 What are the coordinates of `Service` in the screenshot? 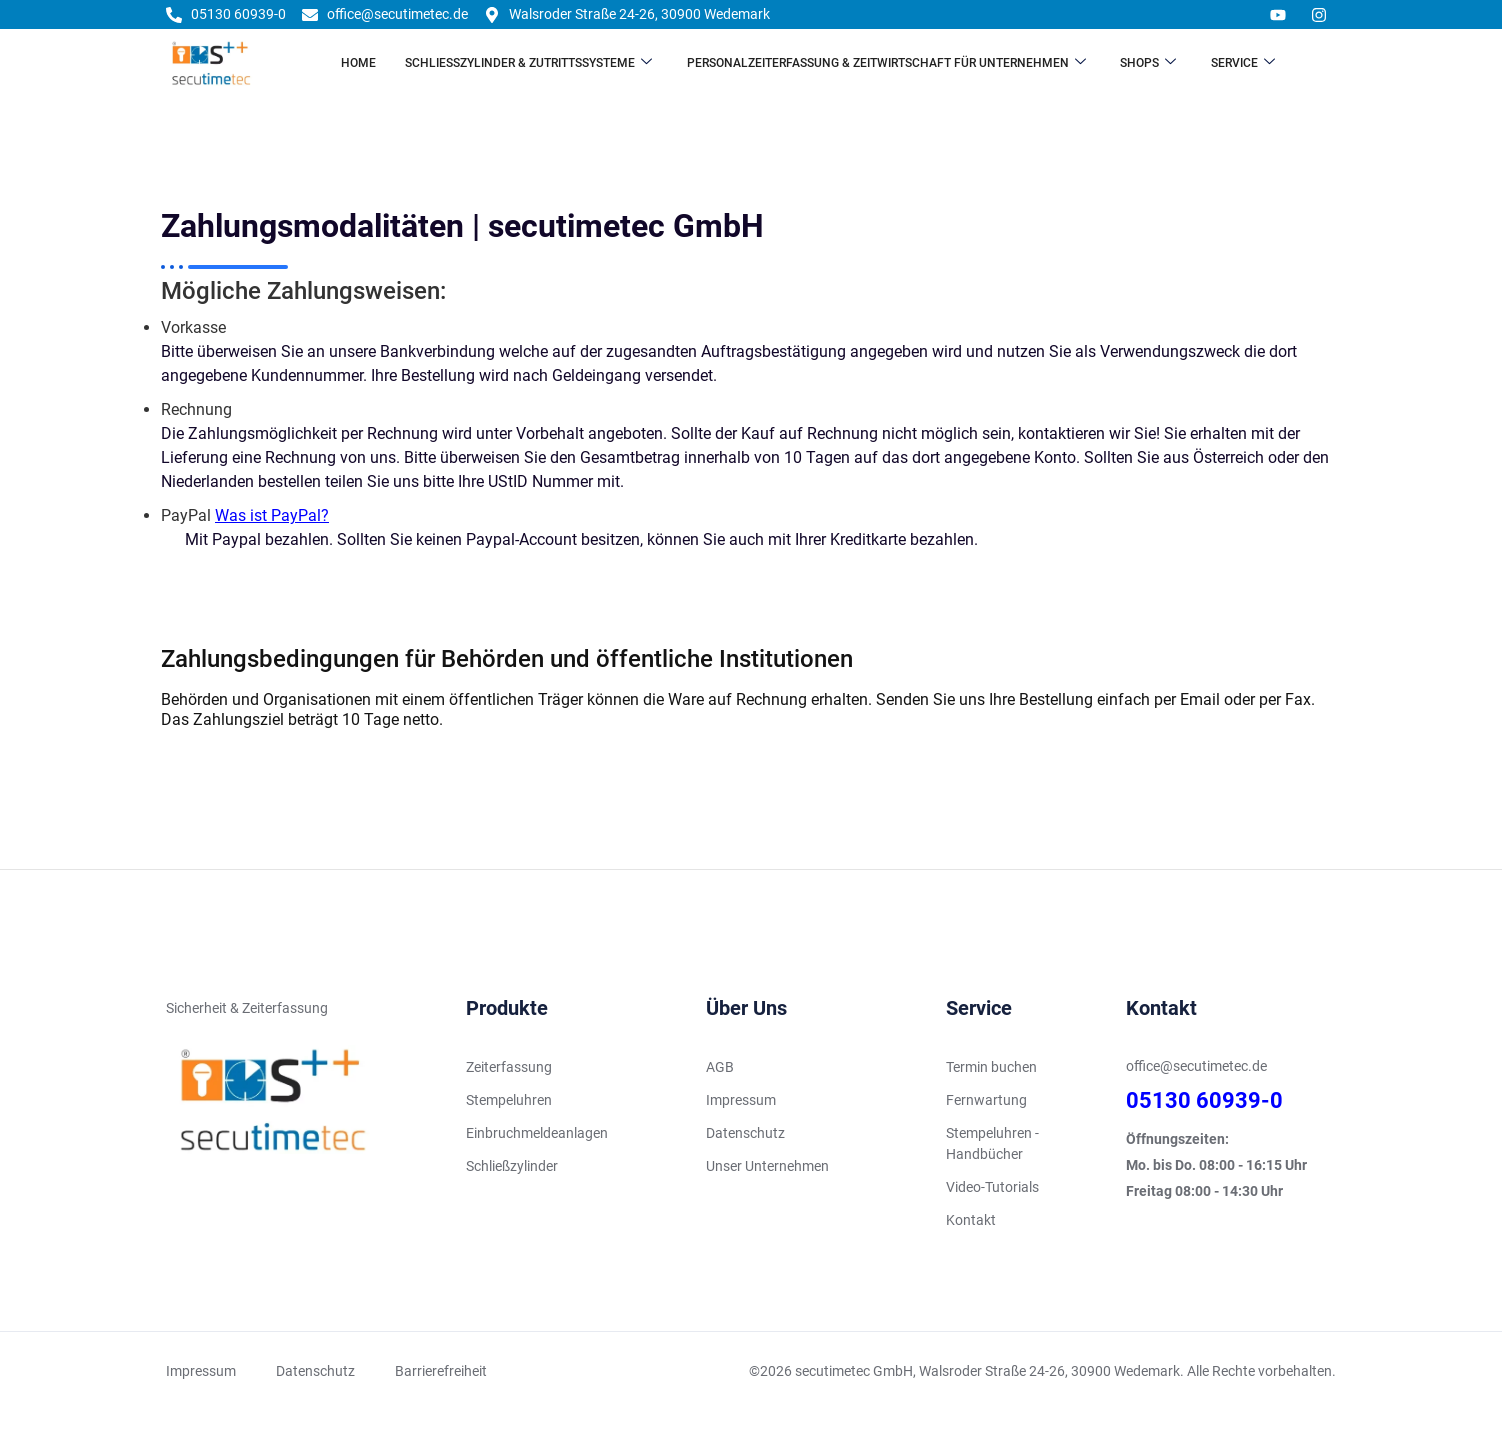 It's located at (1246, 63).